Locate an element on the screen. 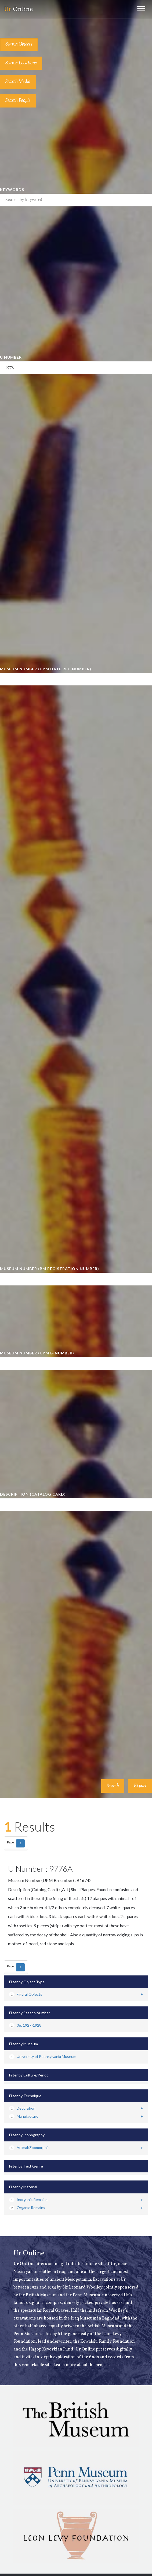  Museum Number (UPM Date Reg Number) is located at coordinates (45, 669).